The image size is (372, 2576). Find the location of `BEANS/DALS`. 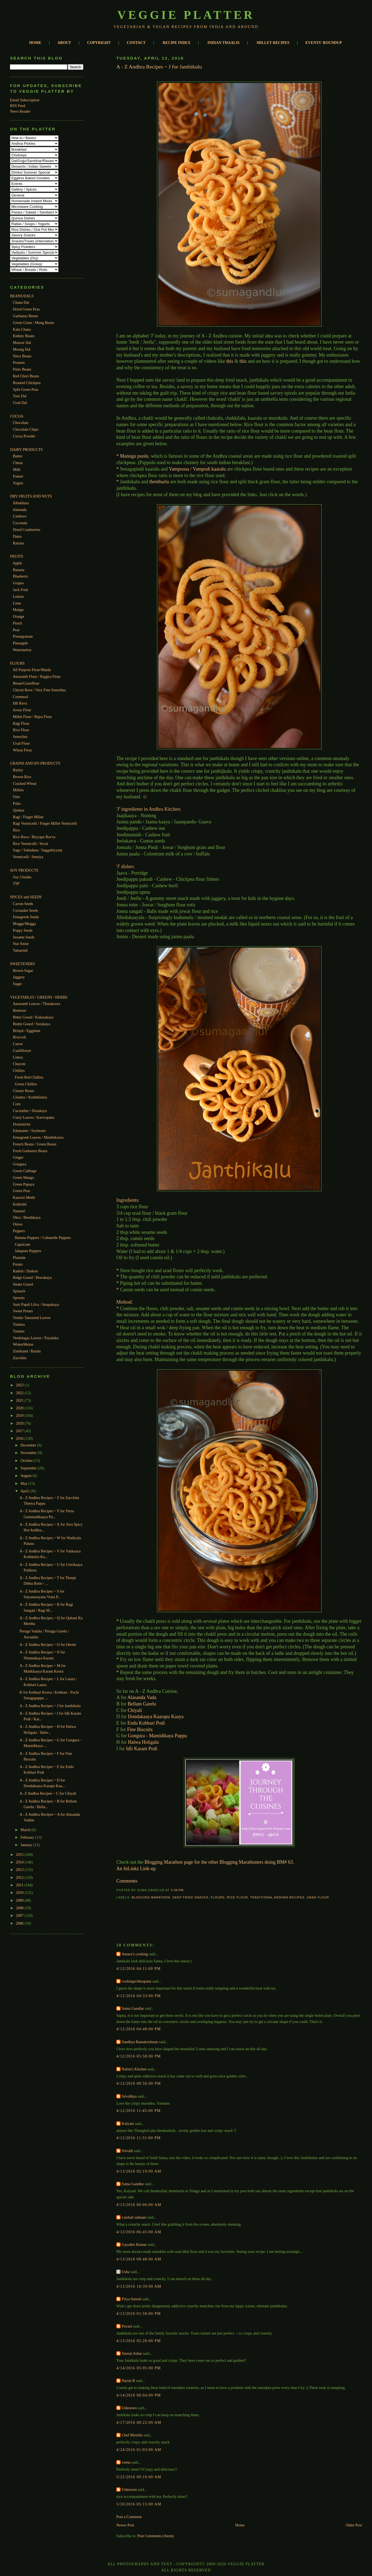

BEANS/DALS is located at coordinates (21, 296).